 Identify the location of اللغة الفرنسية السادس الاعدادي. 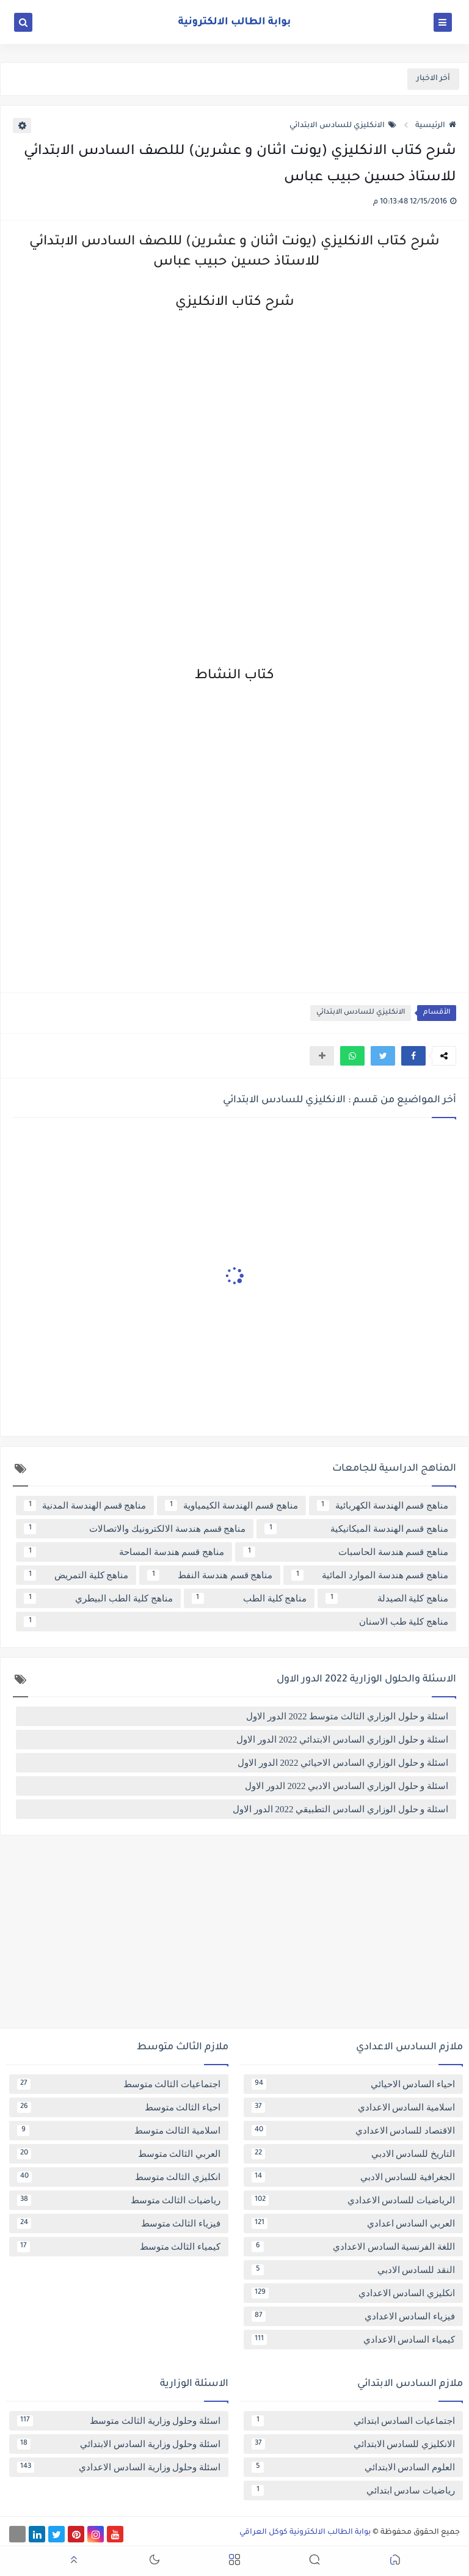
(353, 2246).